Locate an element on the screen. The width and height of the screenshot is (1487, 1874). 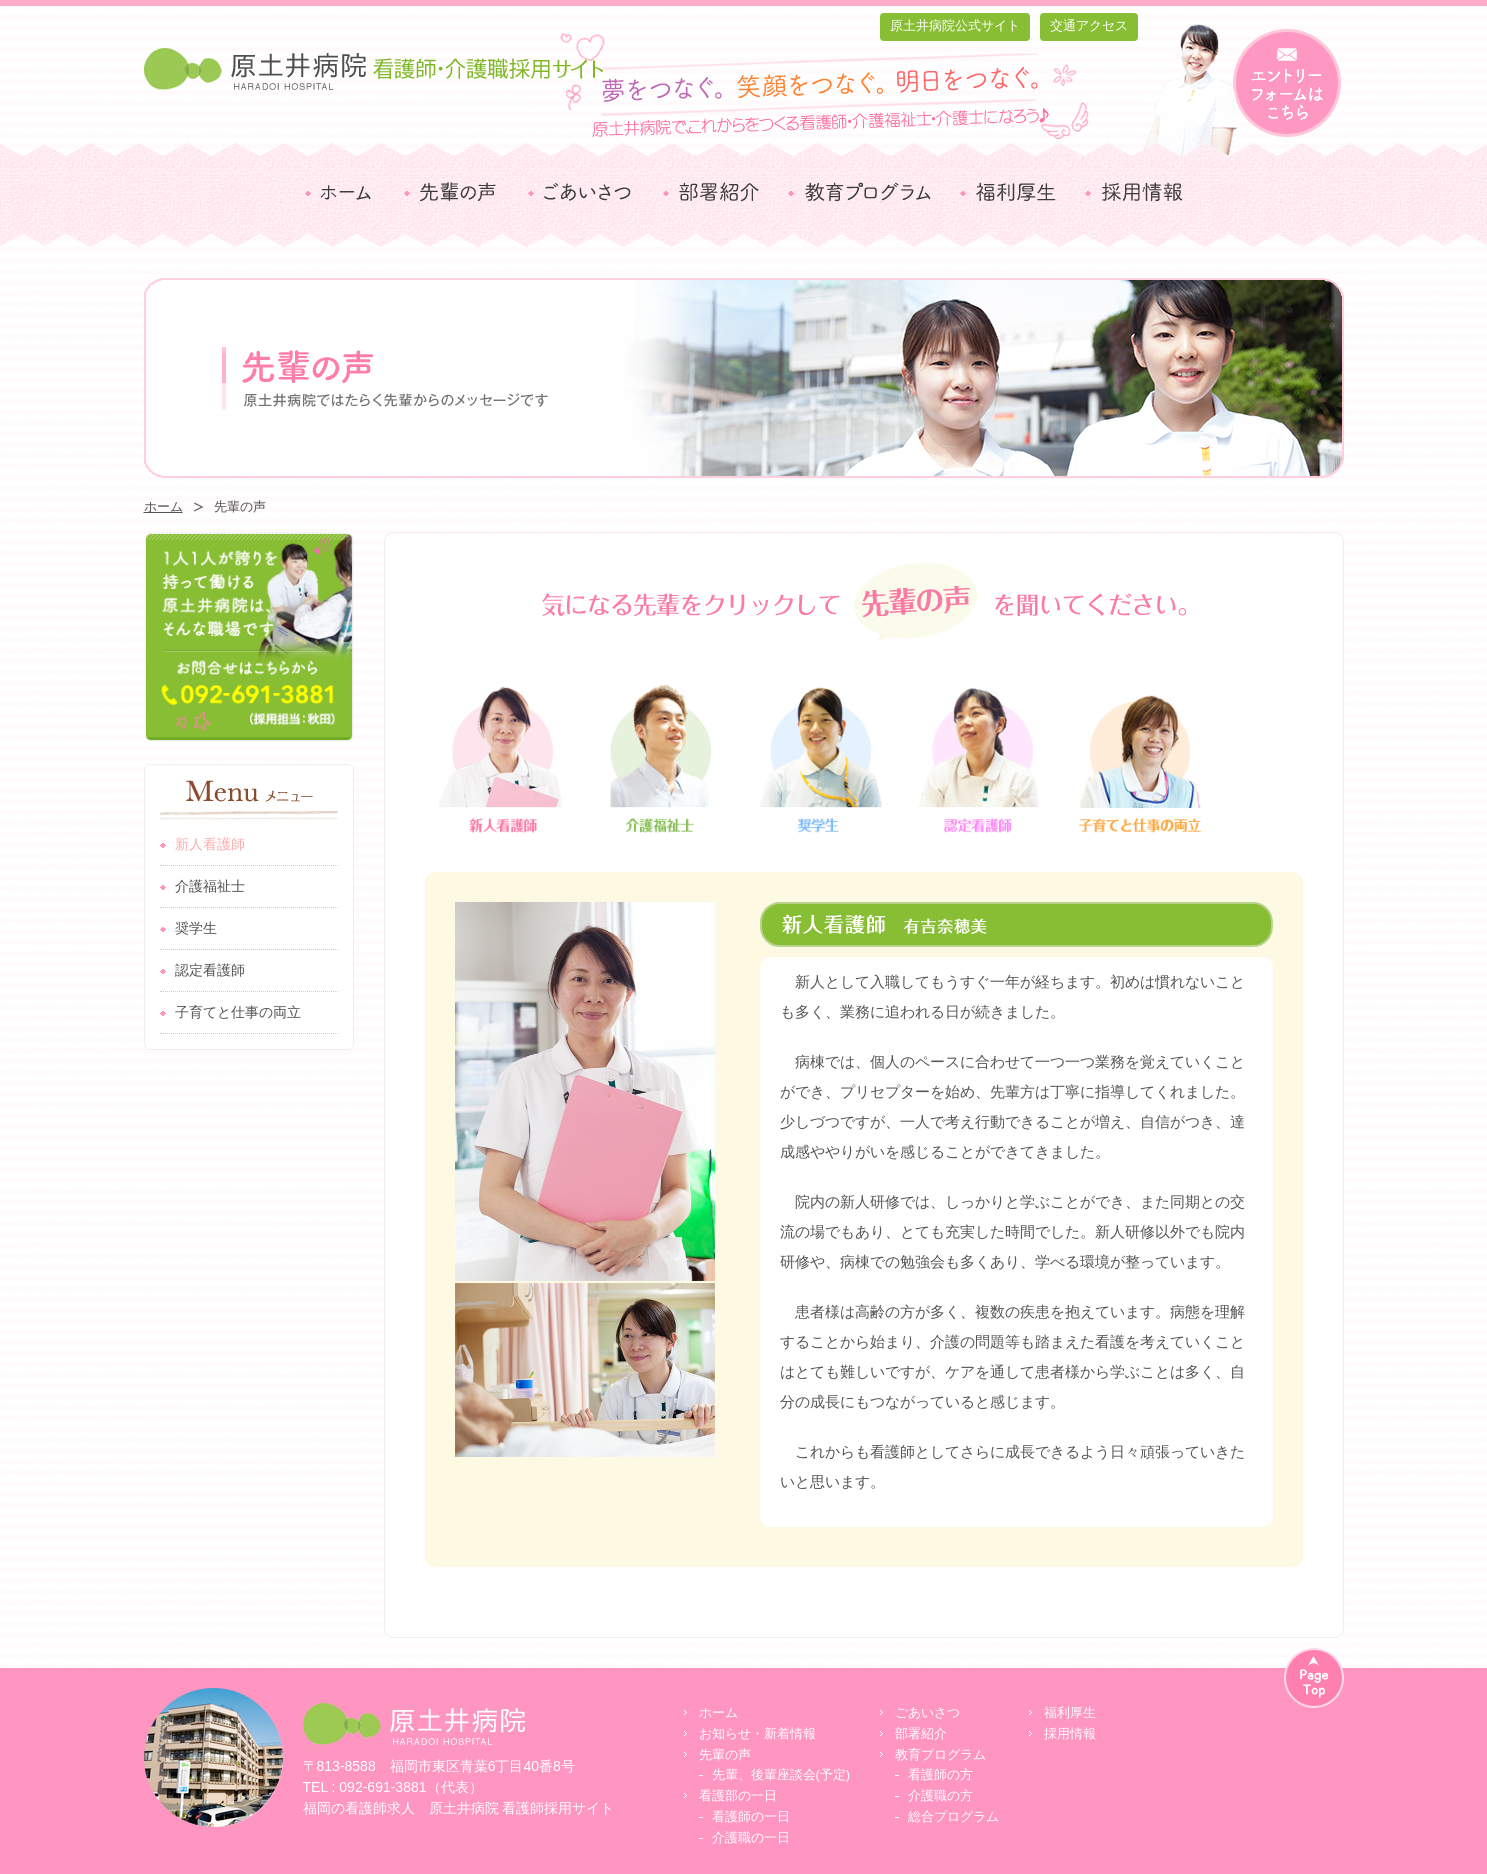
ごあいさつ is located at coordinates (927, 1712).